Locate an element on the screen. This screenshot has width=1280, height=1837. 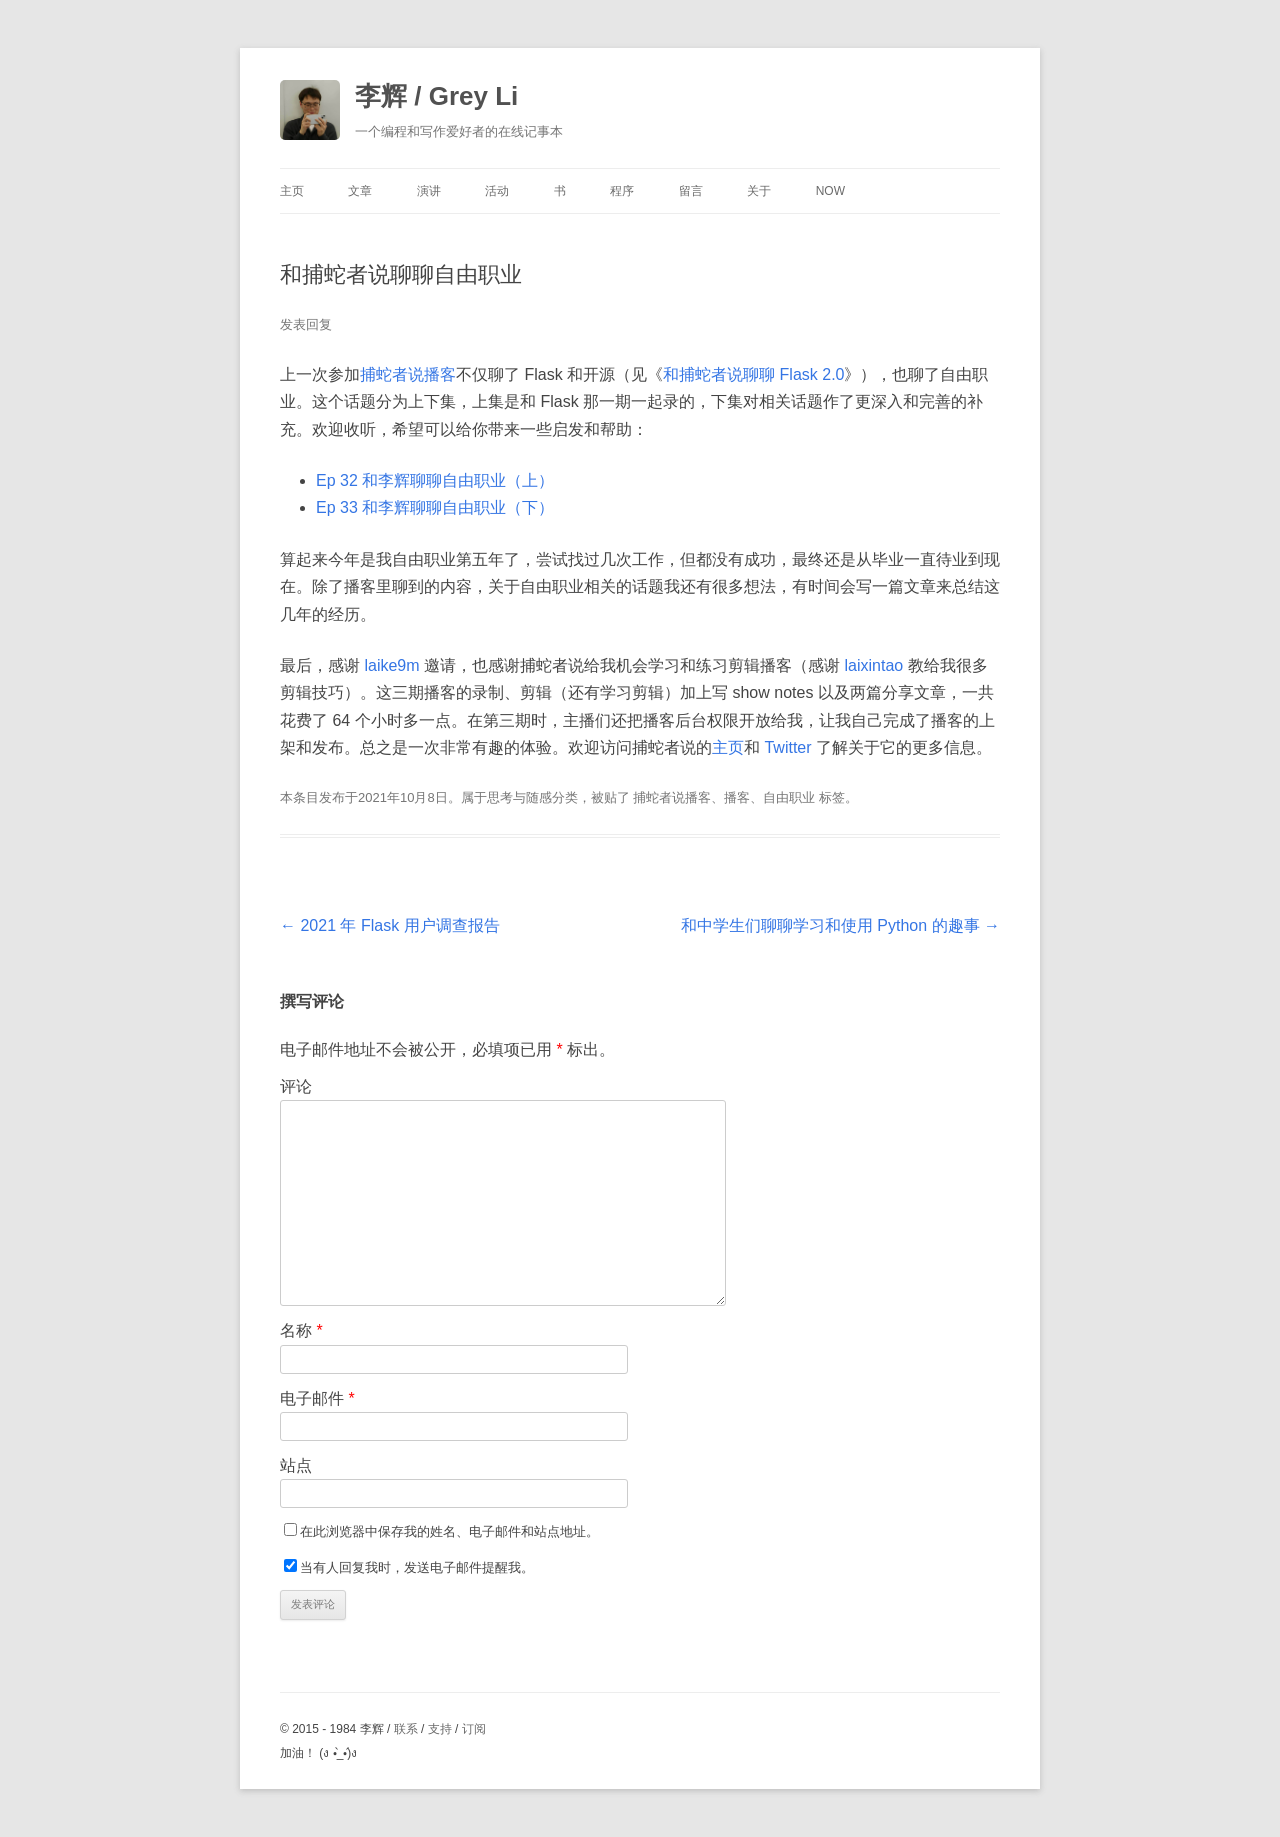
和中学生们聊聊学习和使用 Python 的趣事 is located at coordinates (840, 925).